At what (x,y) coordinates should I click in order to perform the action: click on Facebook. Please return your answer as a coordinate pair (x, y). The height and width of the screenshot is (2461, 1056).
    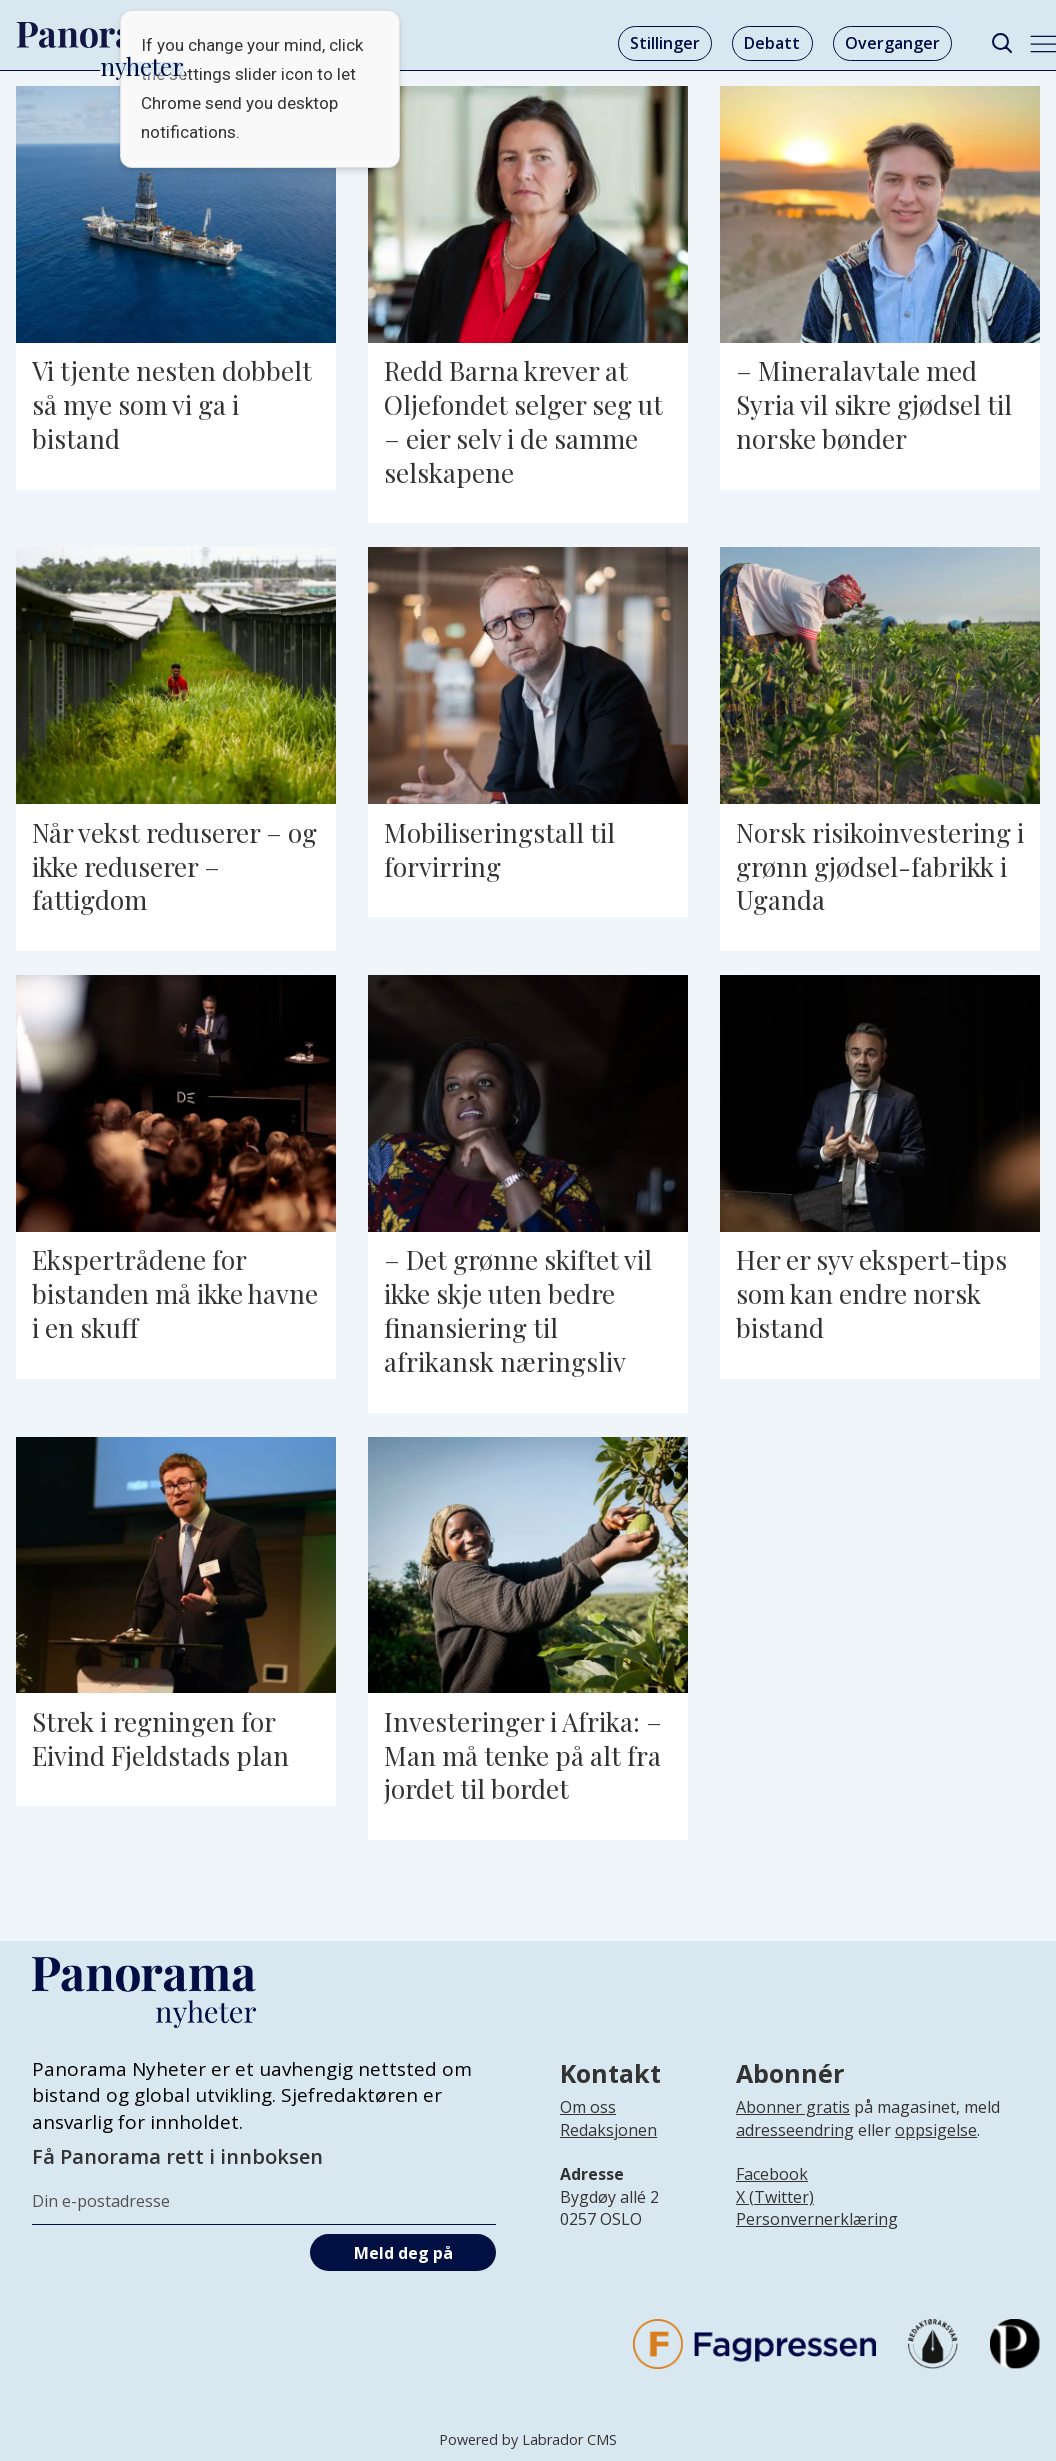
    Looking at the image, I should click on (772, 2174).